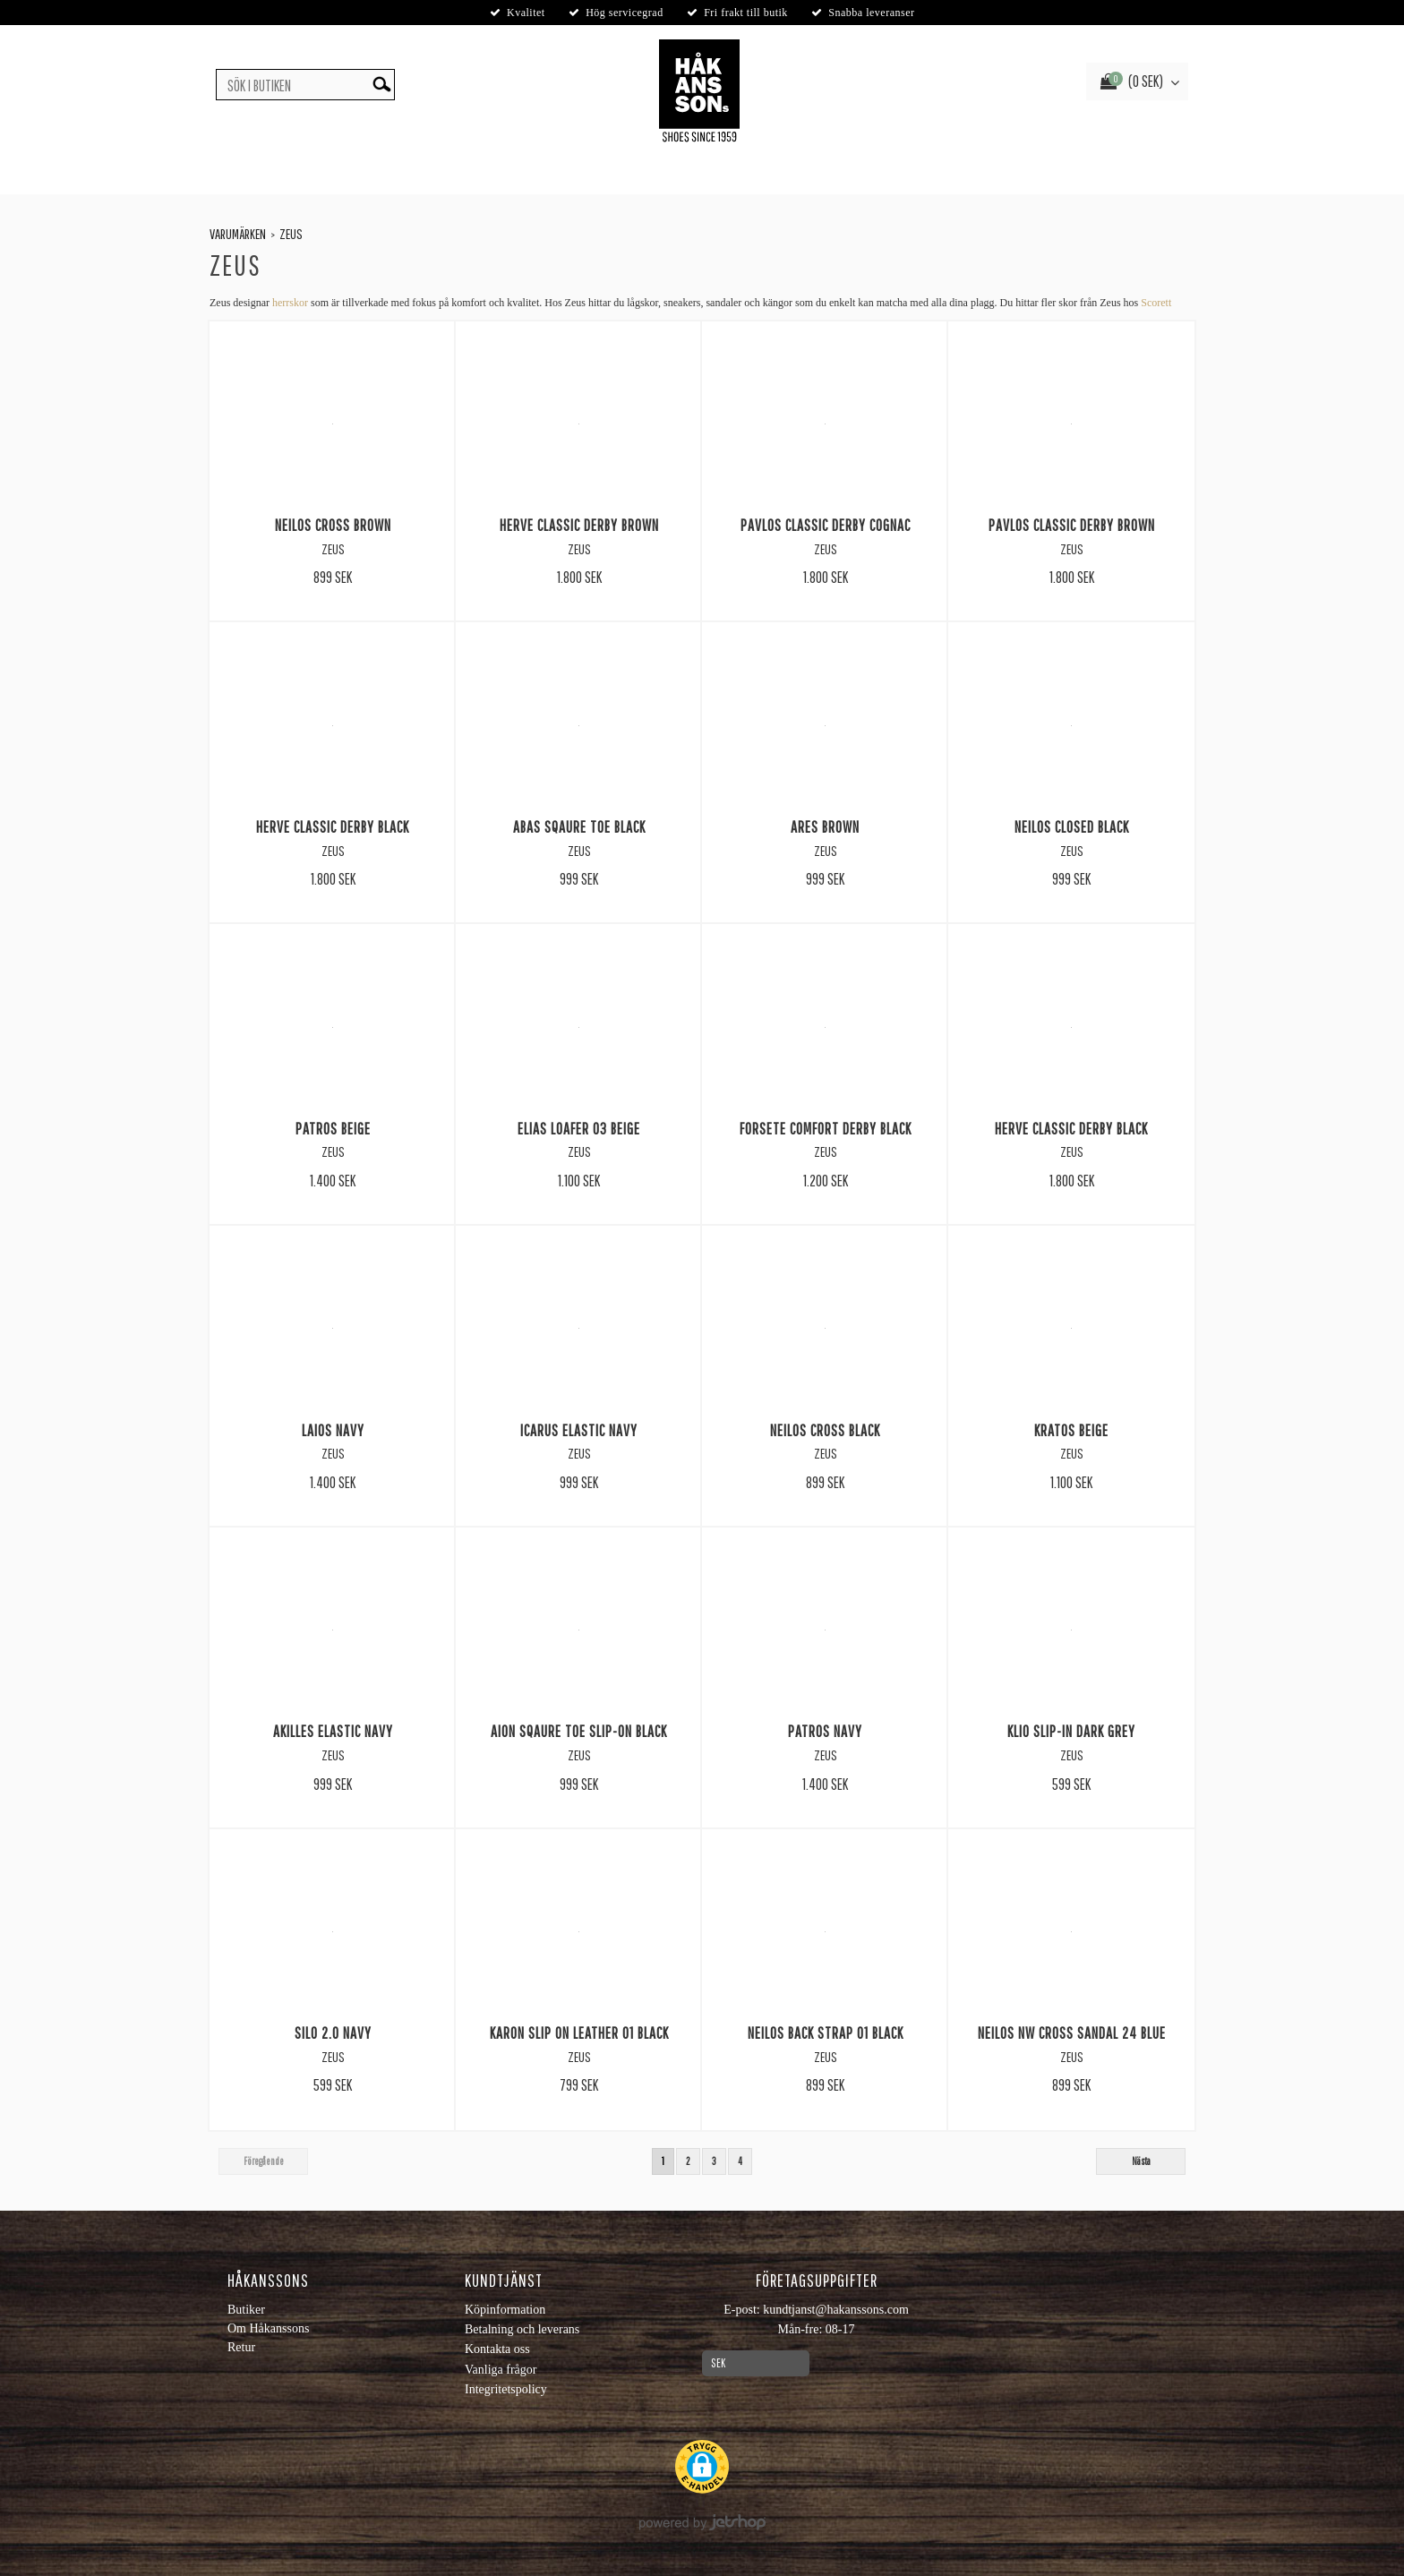  Describe the element at coordinates (1071, 1430) in the screenshot. I see `Kratos Beige` at that location.